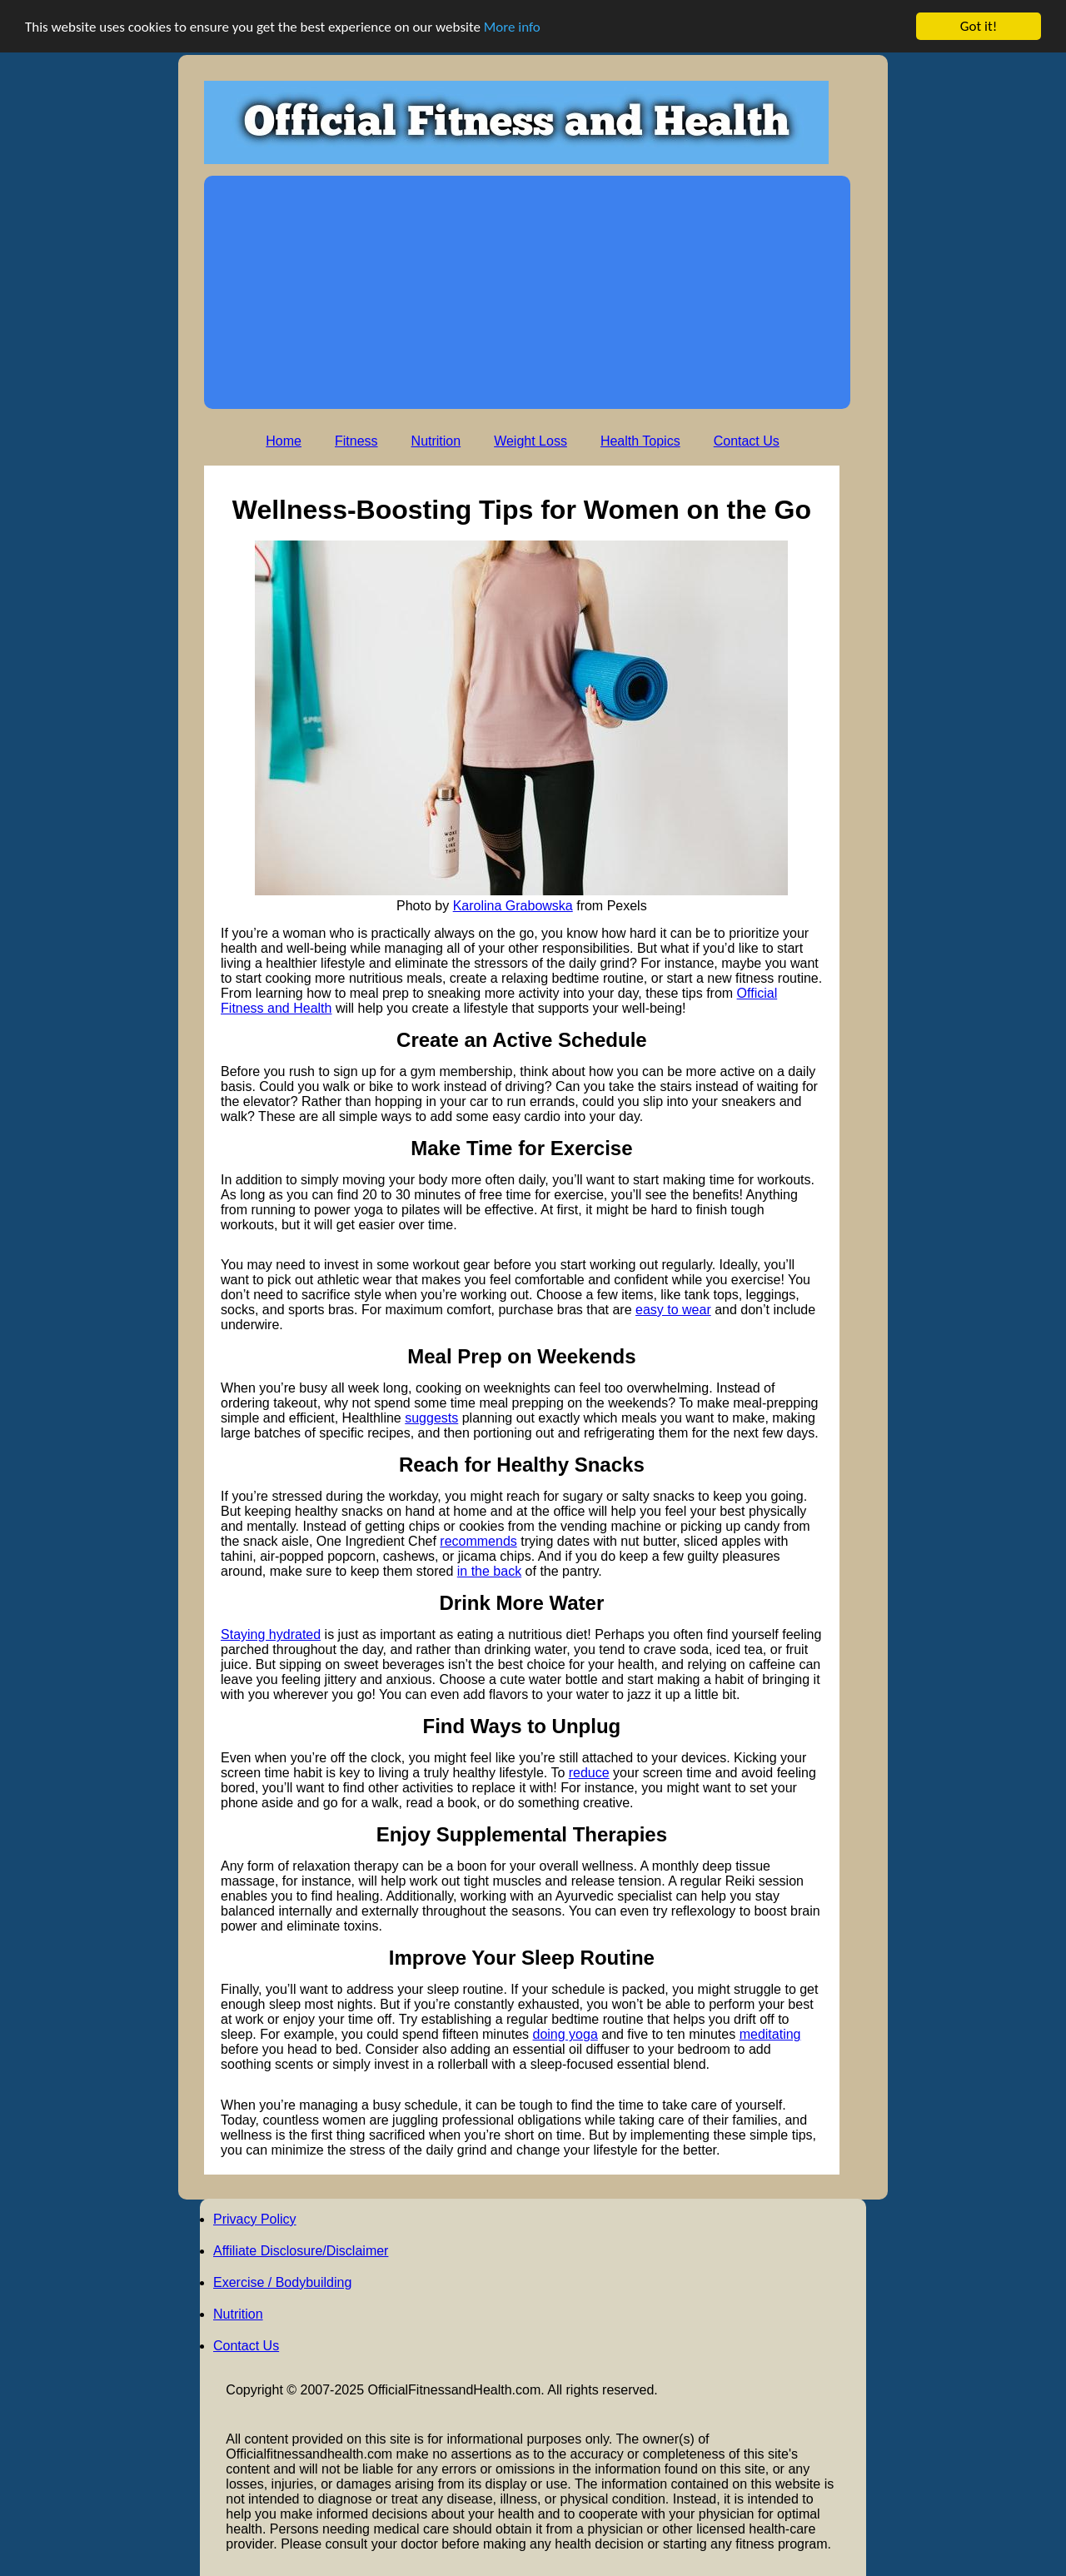  I want to click on suggests, so click(431, 1418).